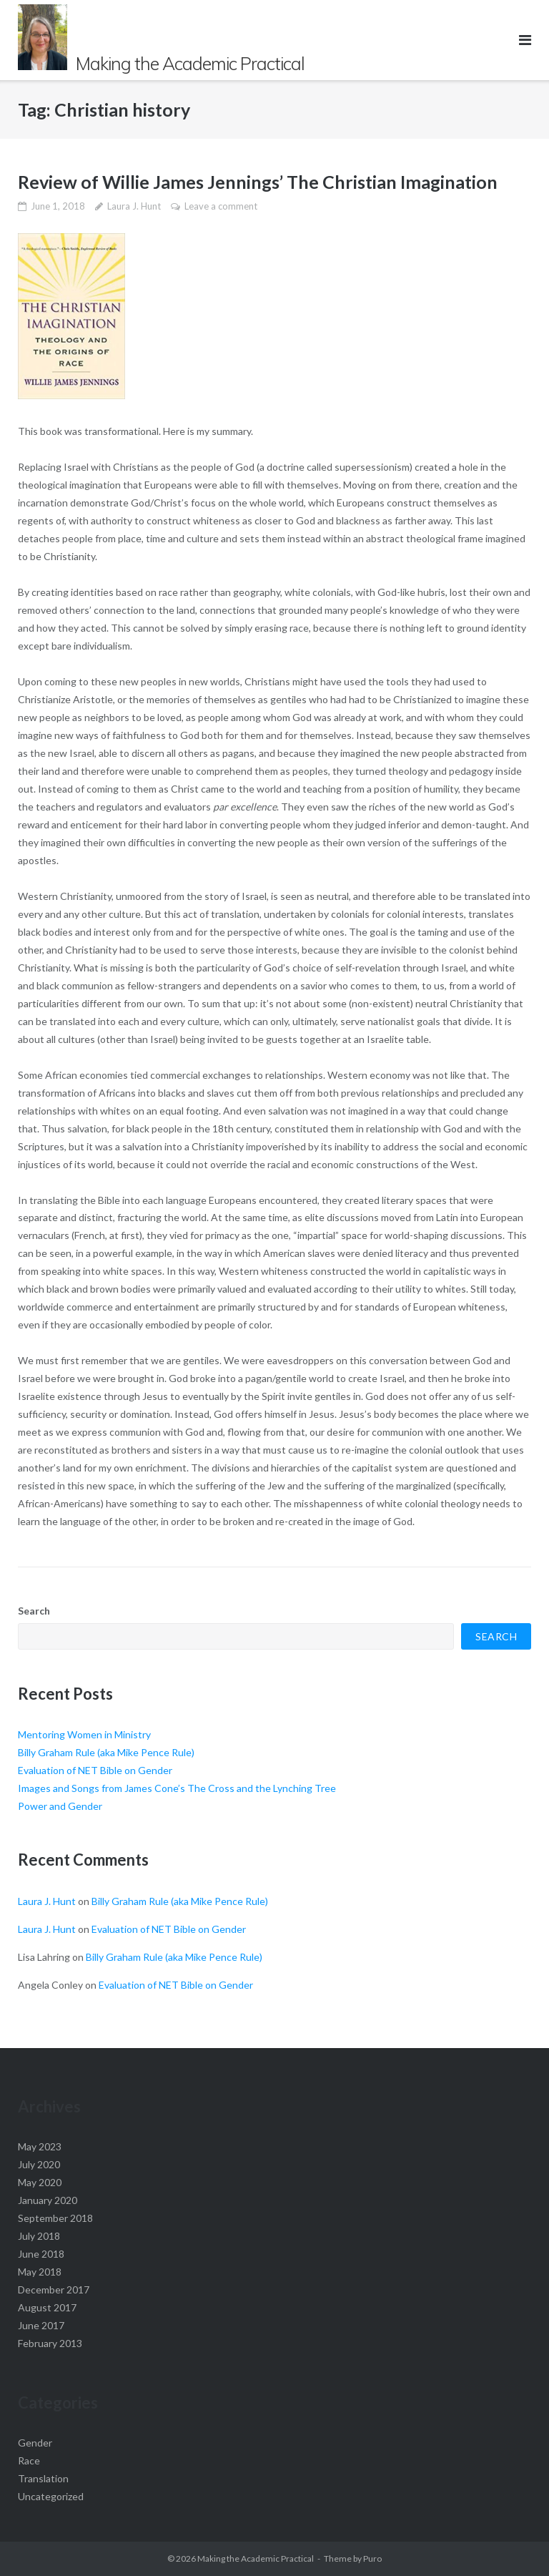 The height and width of the screenshot is (2576, 549). I want to click on Race, so click(29, 2460).